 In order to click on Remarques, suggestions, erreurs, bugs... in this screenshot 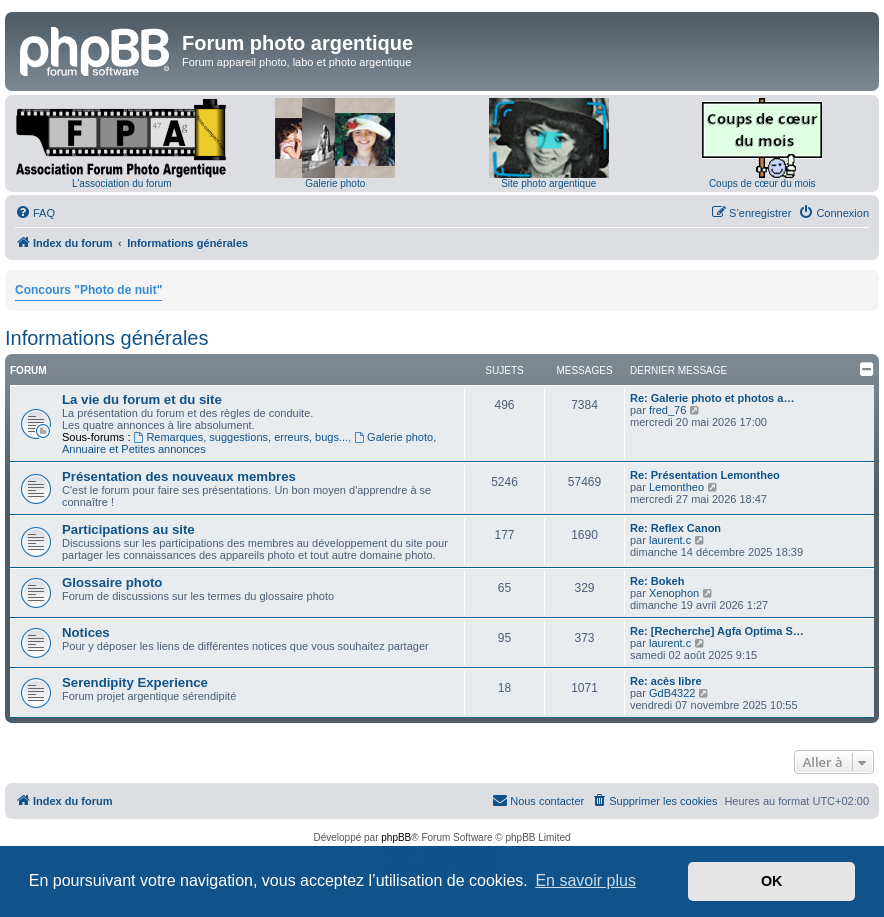, I will do `click(241, 437)`.